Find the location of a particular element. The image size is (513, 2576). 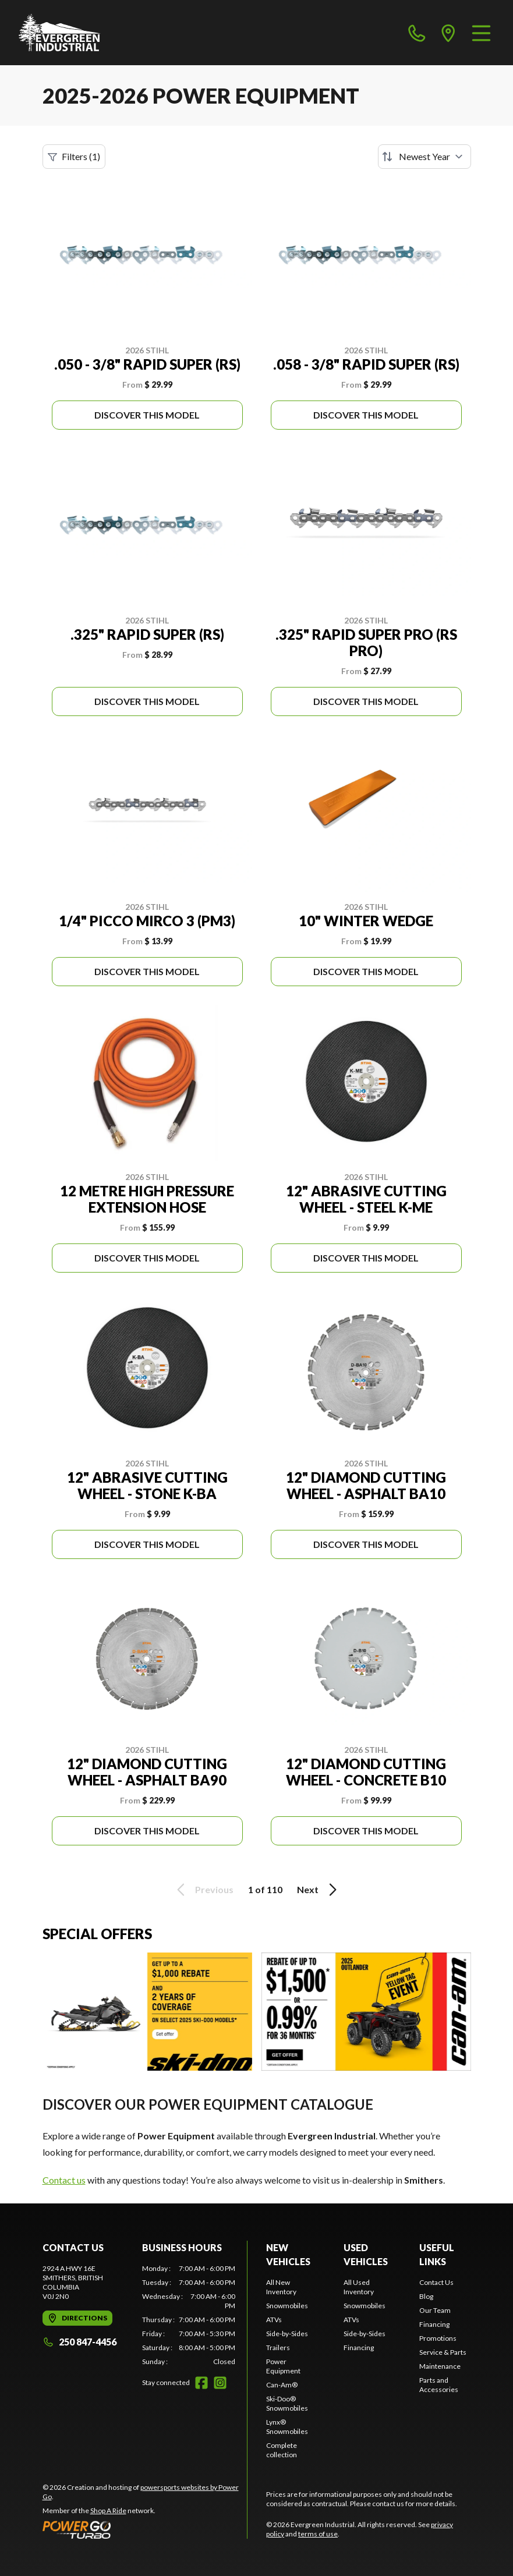

[tabpanel] is located at coordinates (188, 2315).